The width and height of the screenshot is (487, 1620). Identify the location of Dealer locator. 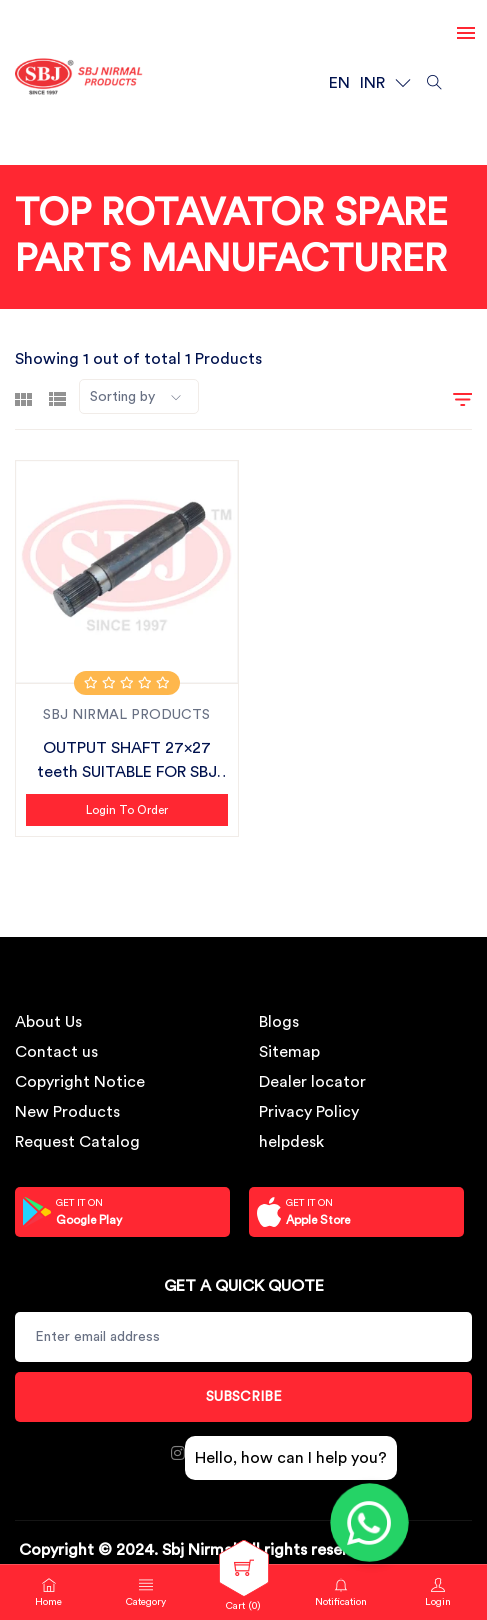
(312, 1082).